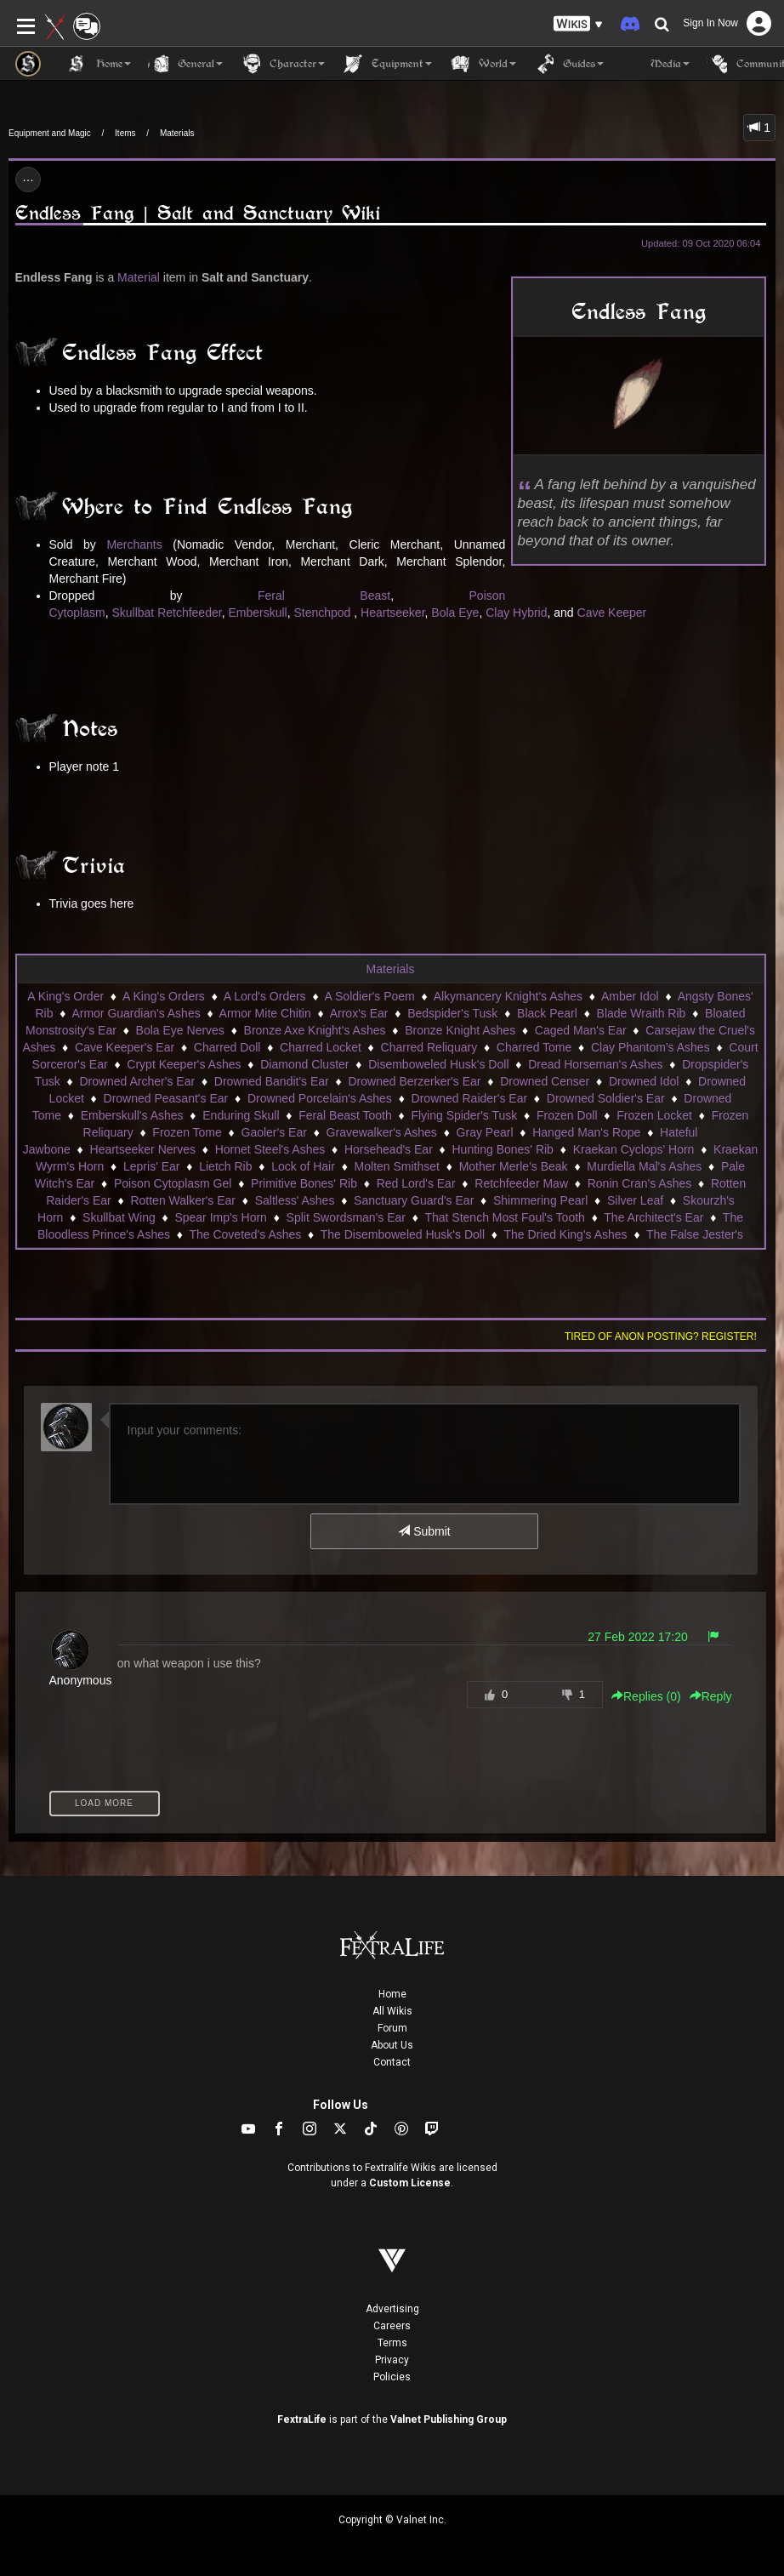 The width and height of the screenshot is (784, 2576). I want to click on Mother Merle's Beak, so click(513, 1166).